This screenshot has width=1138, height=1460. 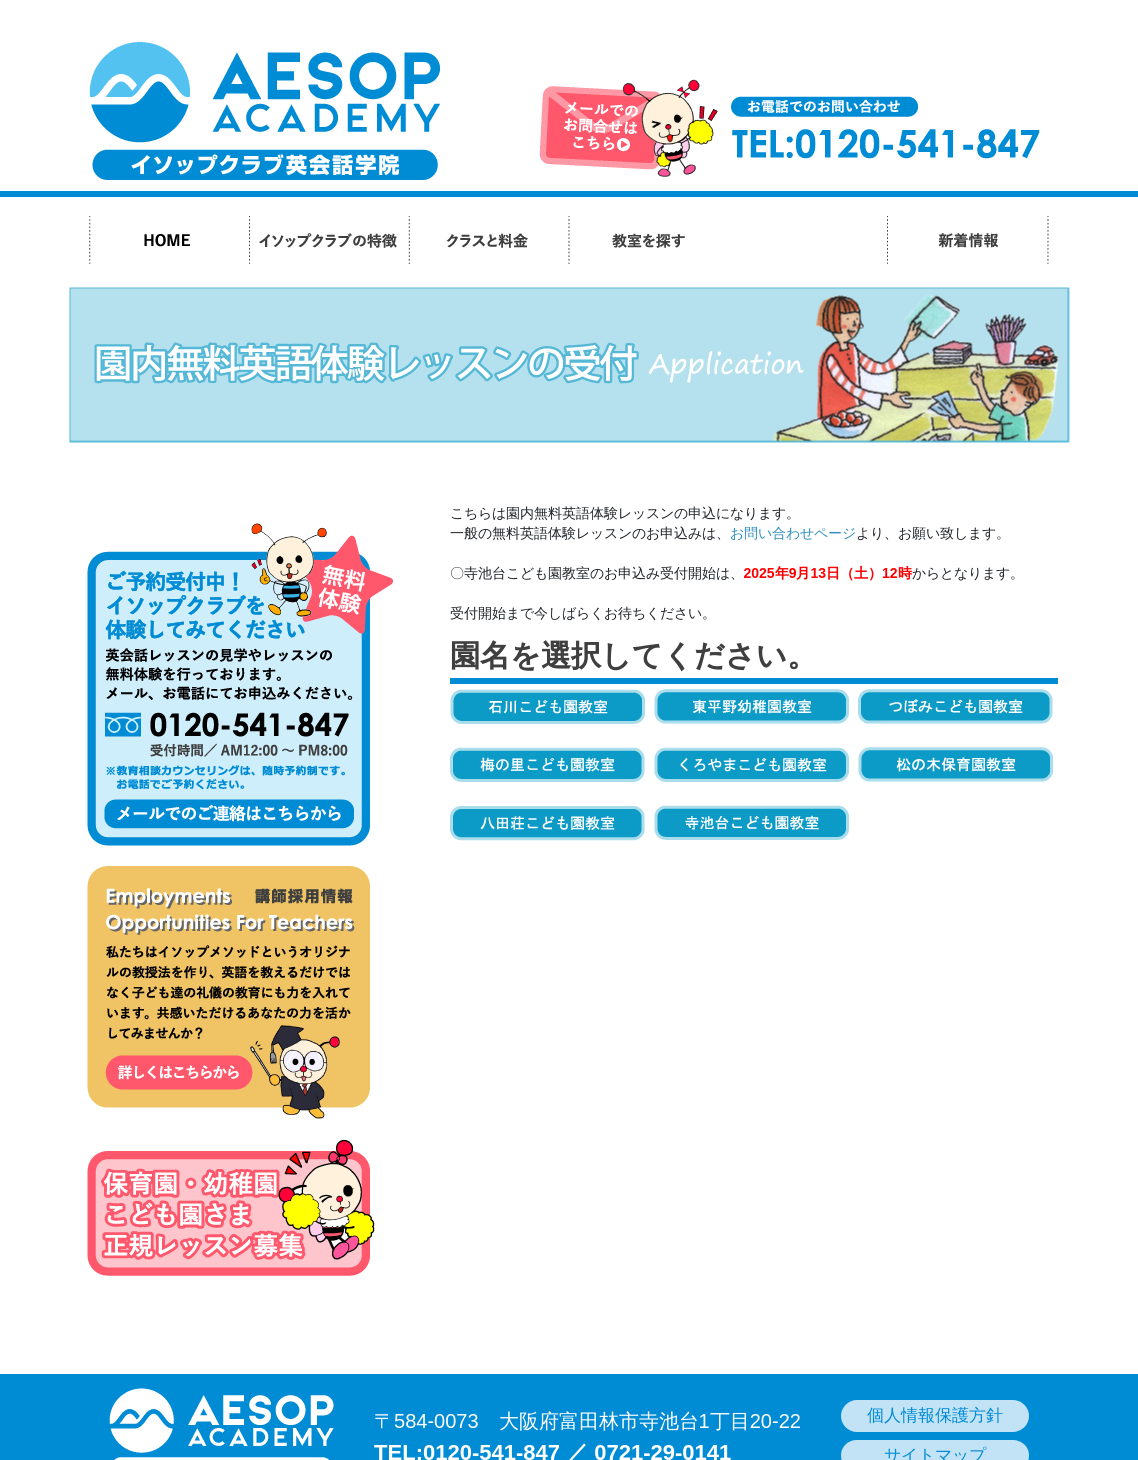 I want to click on 会社紹介, so click(x=860, y=239).